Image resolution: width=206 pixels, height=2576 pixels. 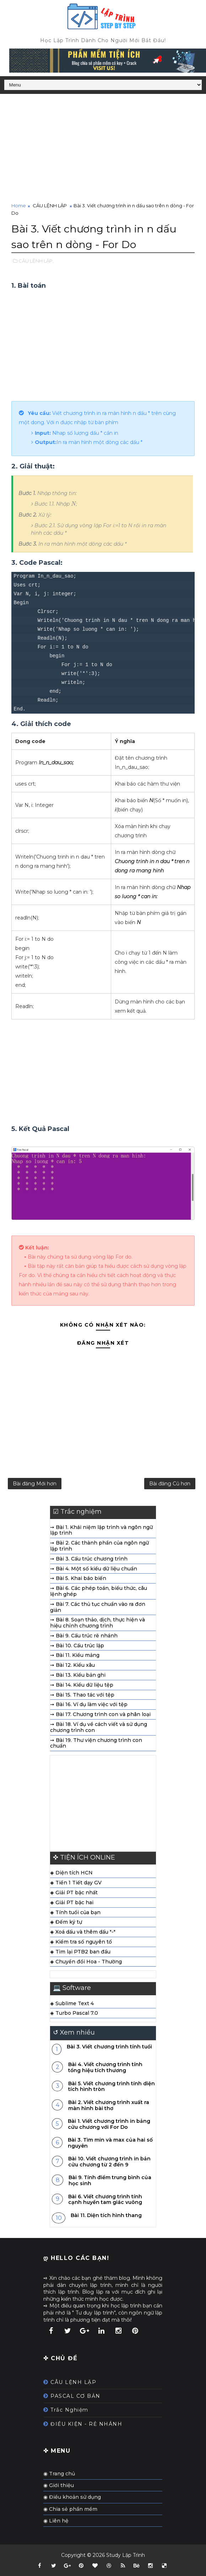 What do you see at coordinates (70, 2511) in the screenshot?
I see `◉ Chia sẻ phần mềm` at bounding box center [70, 2511].